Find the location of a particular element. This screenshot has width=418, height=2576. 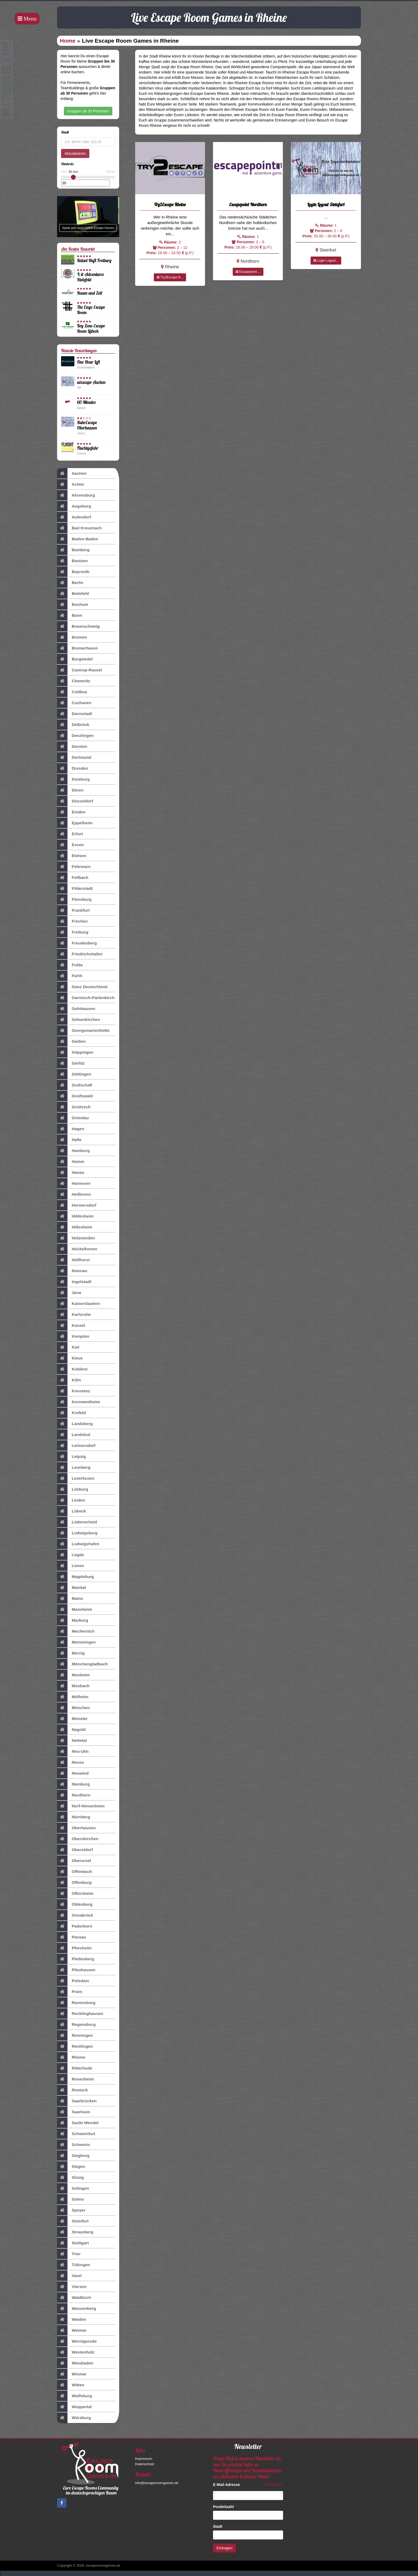

Home is located at coordinates (67, 41).